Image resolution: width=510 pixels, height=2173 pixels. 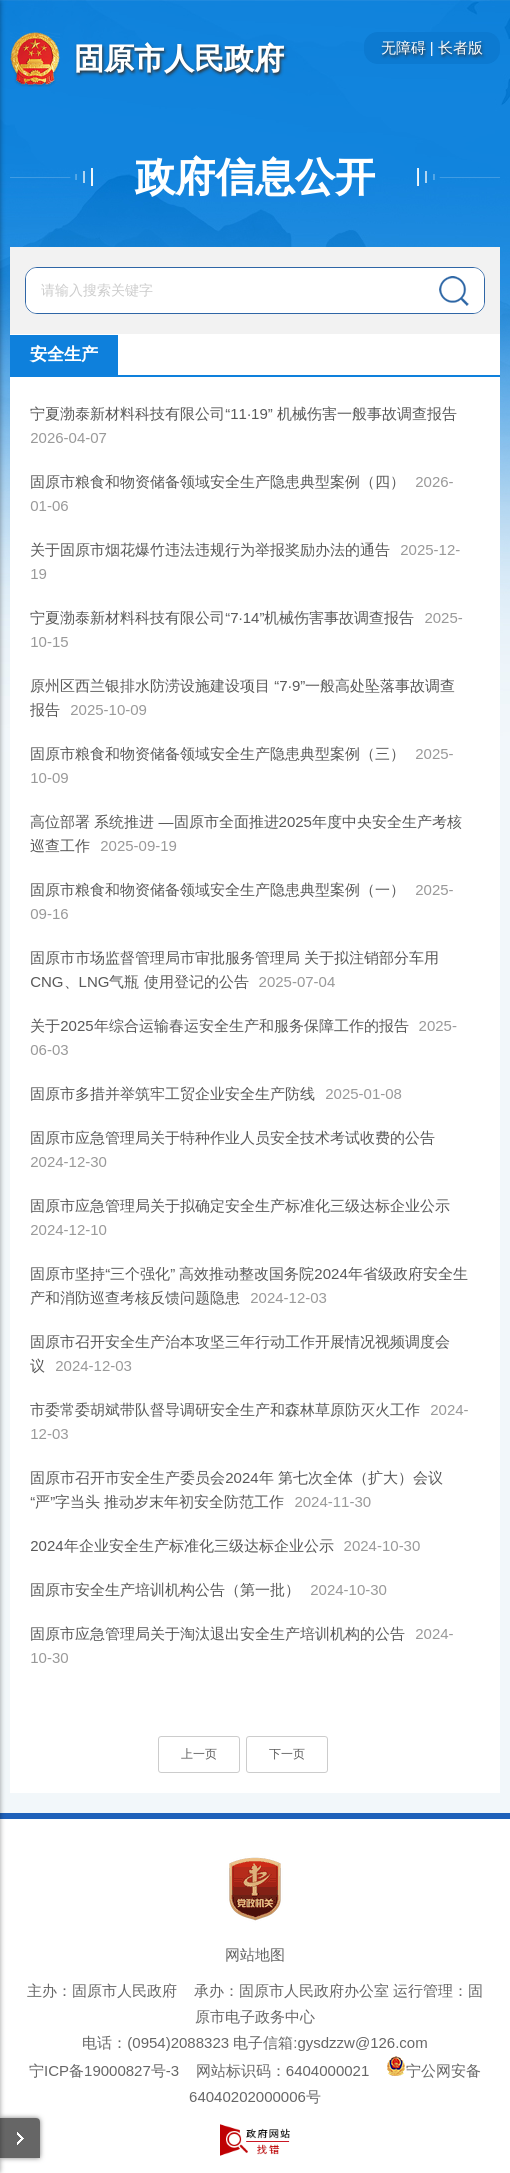 I want to click on 固原市粮食和物资储备领域安全生产隐患典型案例（四）, so click(x=217, y=481).